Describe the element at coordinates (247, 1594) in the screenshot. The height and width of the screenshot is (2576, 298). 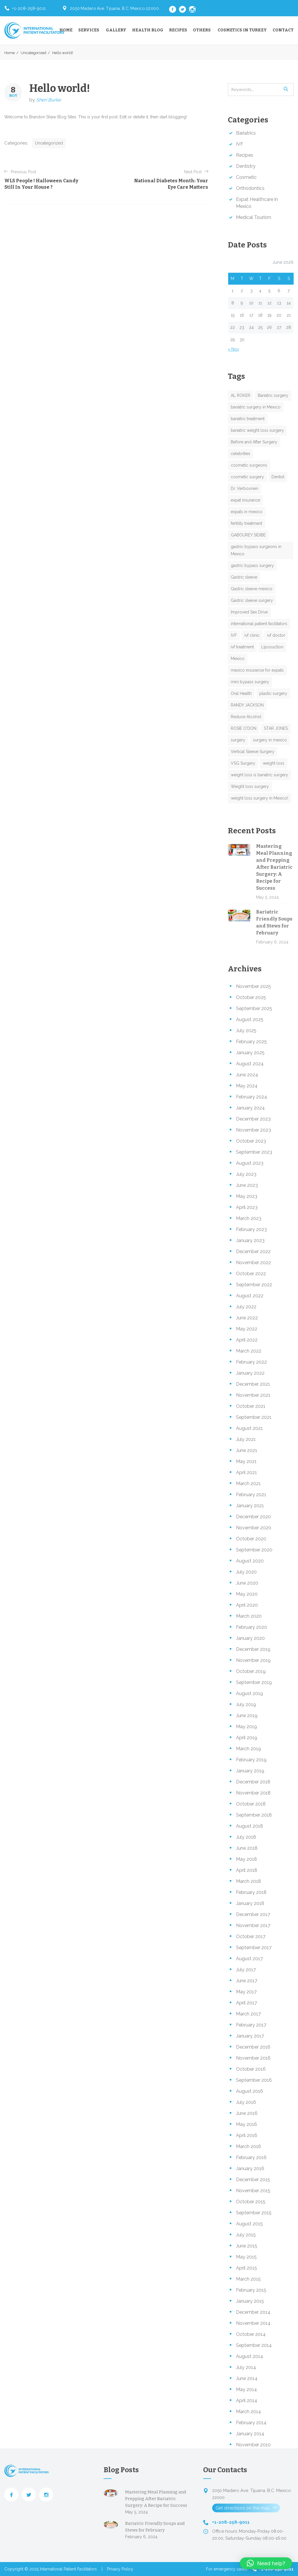
I see `May 2020` at that location.